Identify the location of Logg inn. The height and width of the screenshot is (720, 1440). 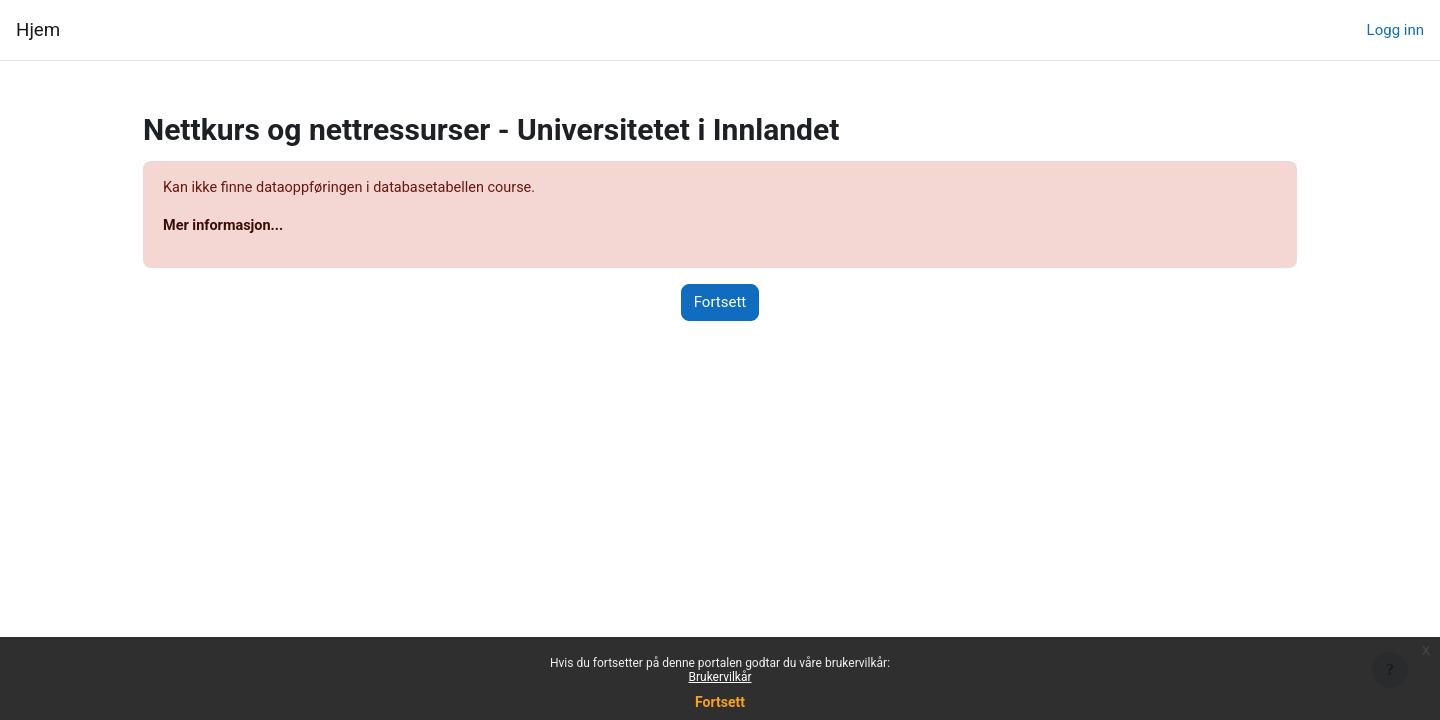
(1395, 30).